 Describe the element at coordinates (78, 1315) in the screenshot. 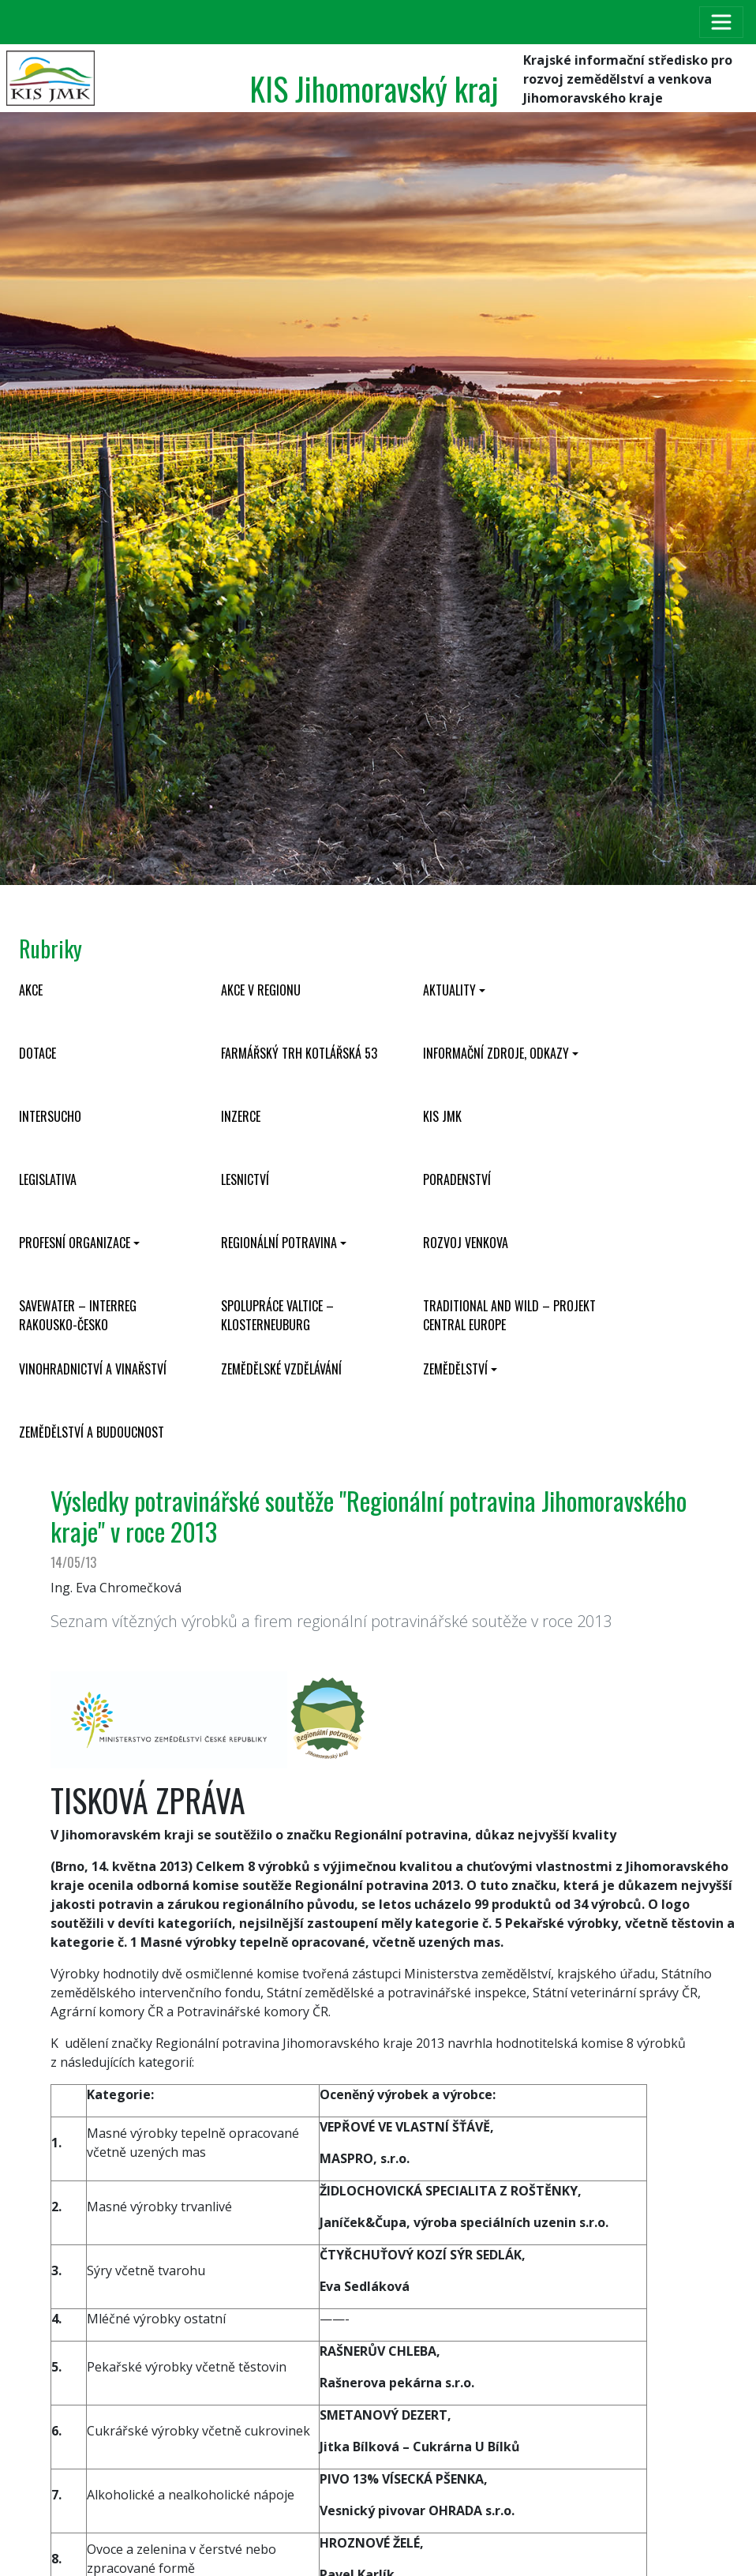

I see `SaveWater – Interreg Rakousko-Česko` at that location.